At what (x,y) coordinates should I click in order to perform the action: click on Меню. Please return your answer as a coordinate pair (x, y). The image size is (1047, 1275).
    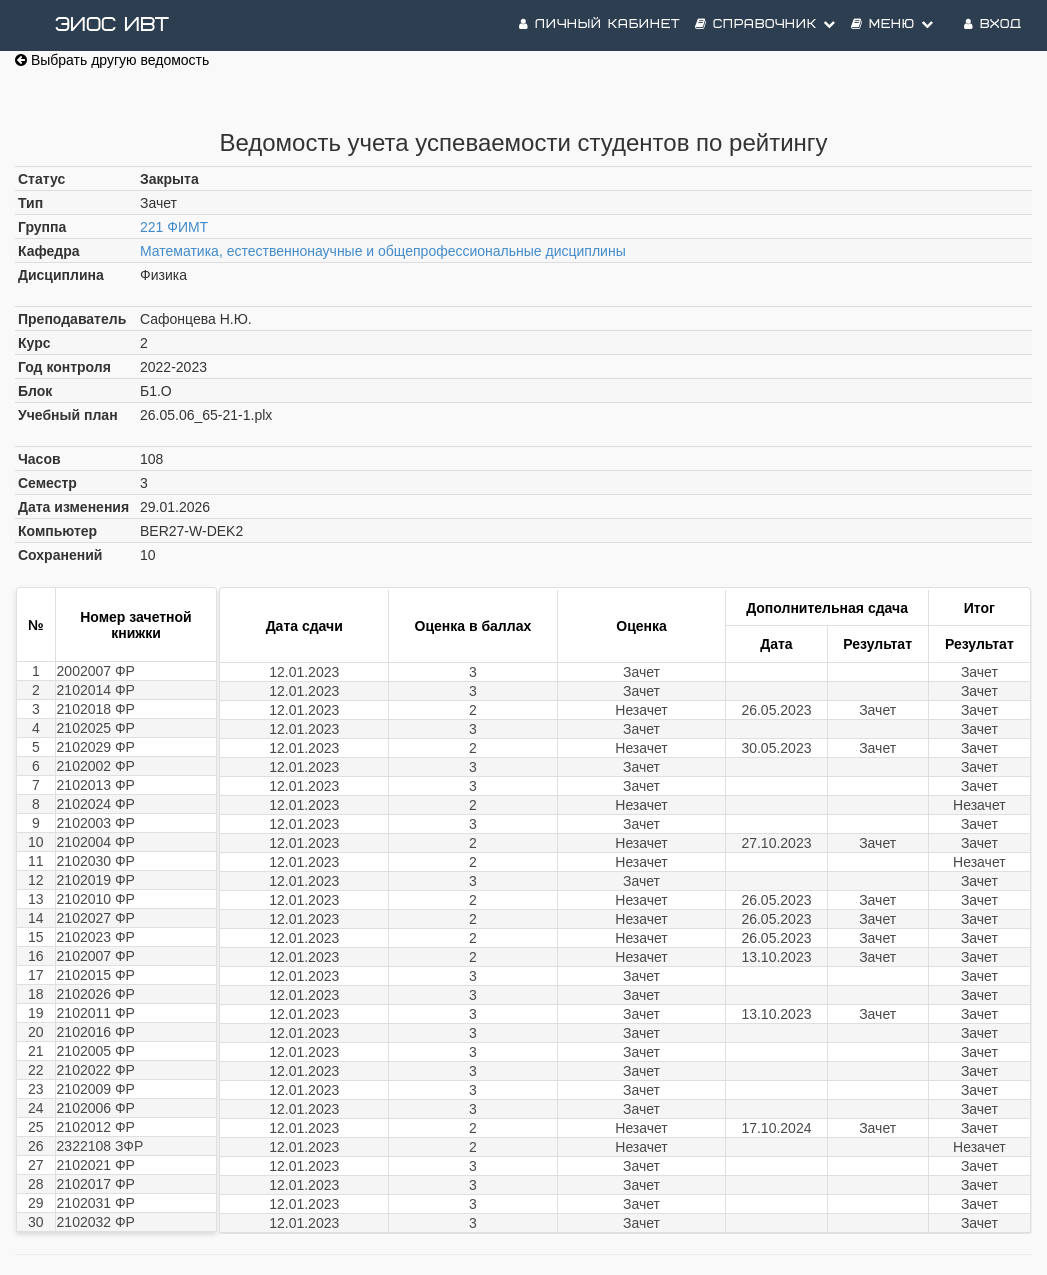
    Looking at the image, I should click on (892, 24).